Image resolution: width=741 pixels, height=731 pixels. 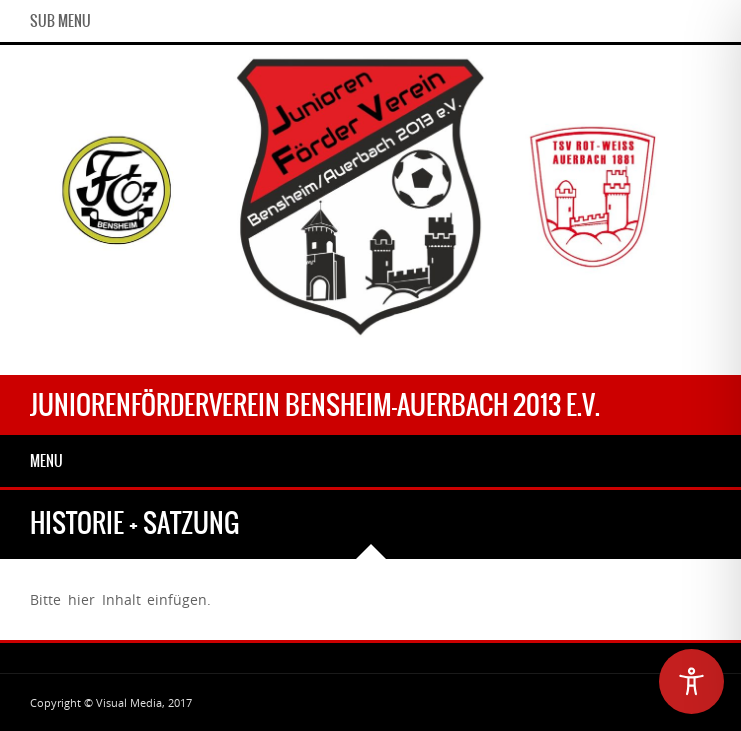 What do you see at coordinates (46, 461) in the screenshot?
I see `Menu` at bounding box center [46, 461].